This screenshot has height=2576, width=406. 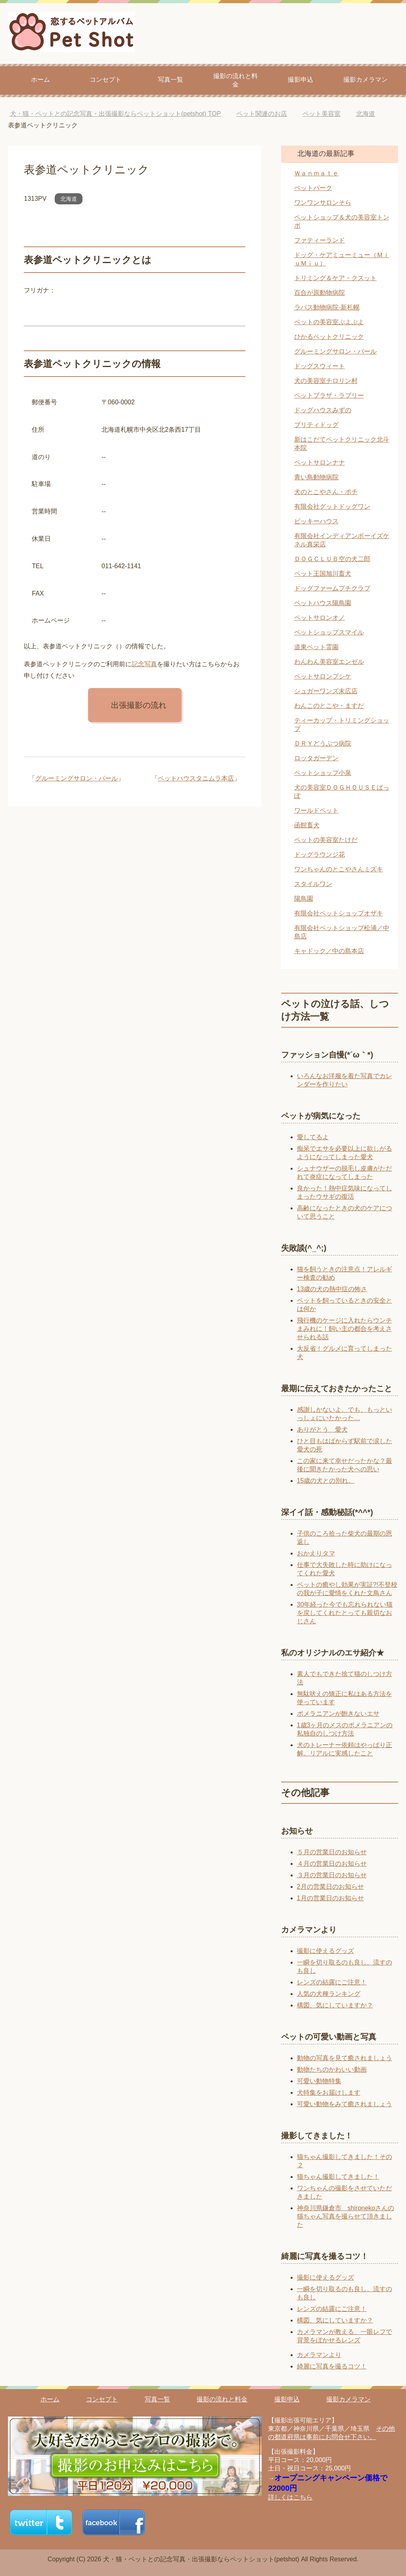 What do you see at coordinates (344, 1328) in the screenshot?
I see `飛行機のケージに入れたらウンチまみれに！飼い主の都合を考えさせられる話` at bounding box center [344, 1328].